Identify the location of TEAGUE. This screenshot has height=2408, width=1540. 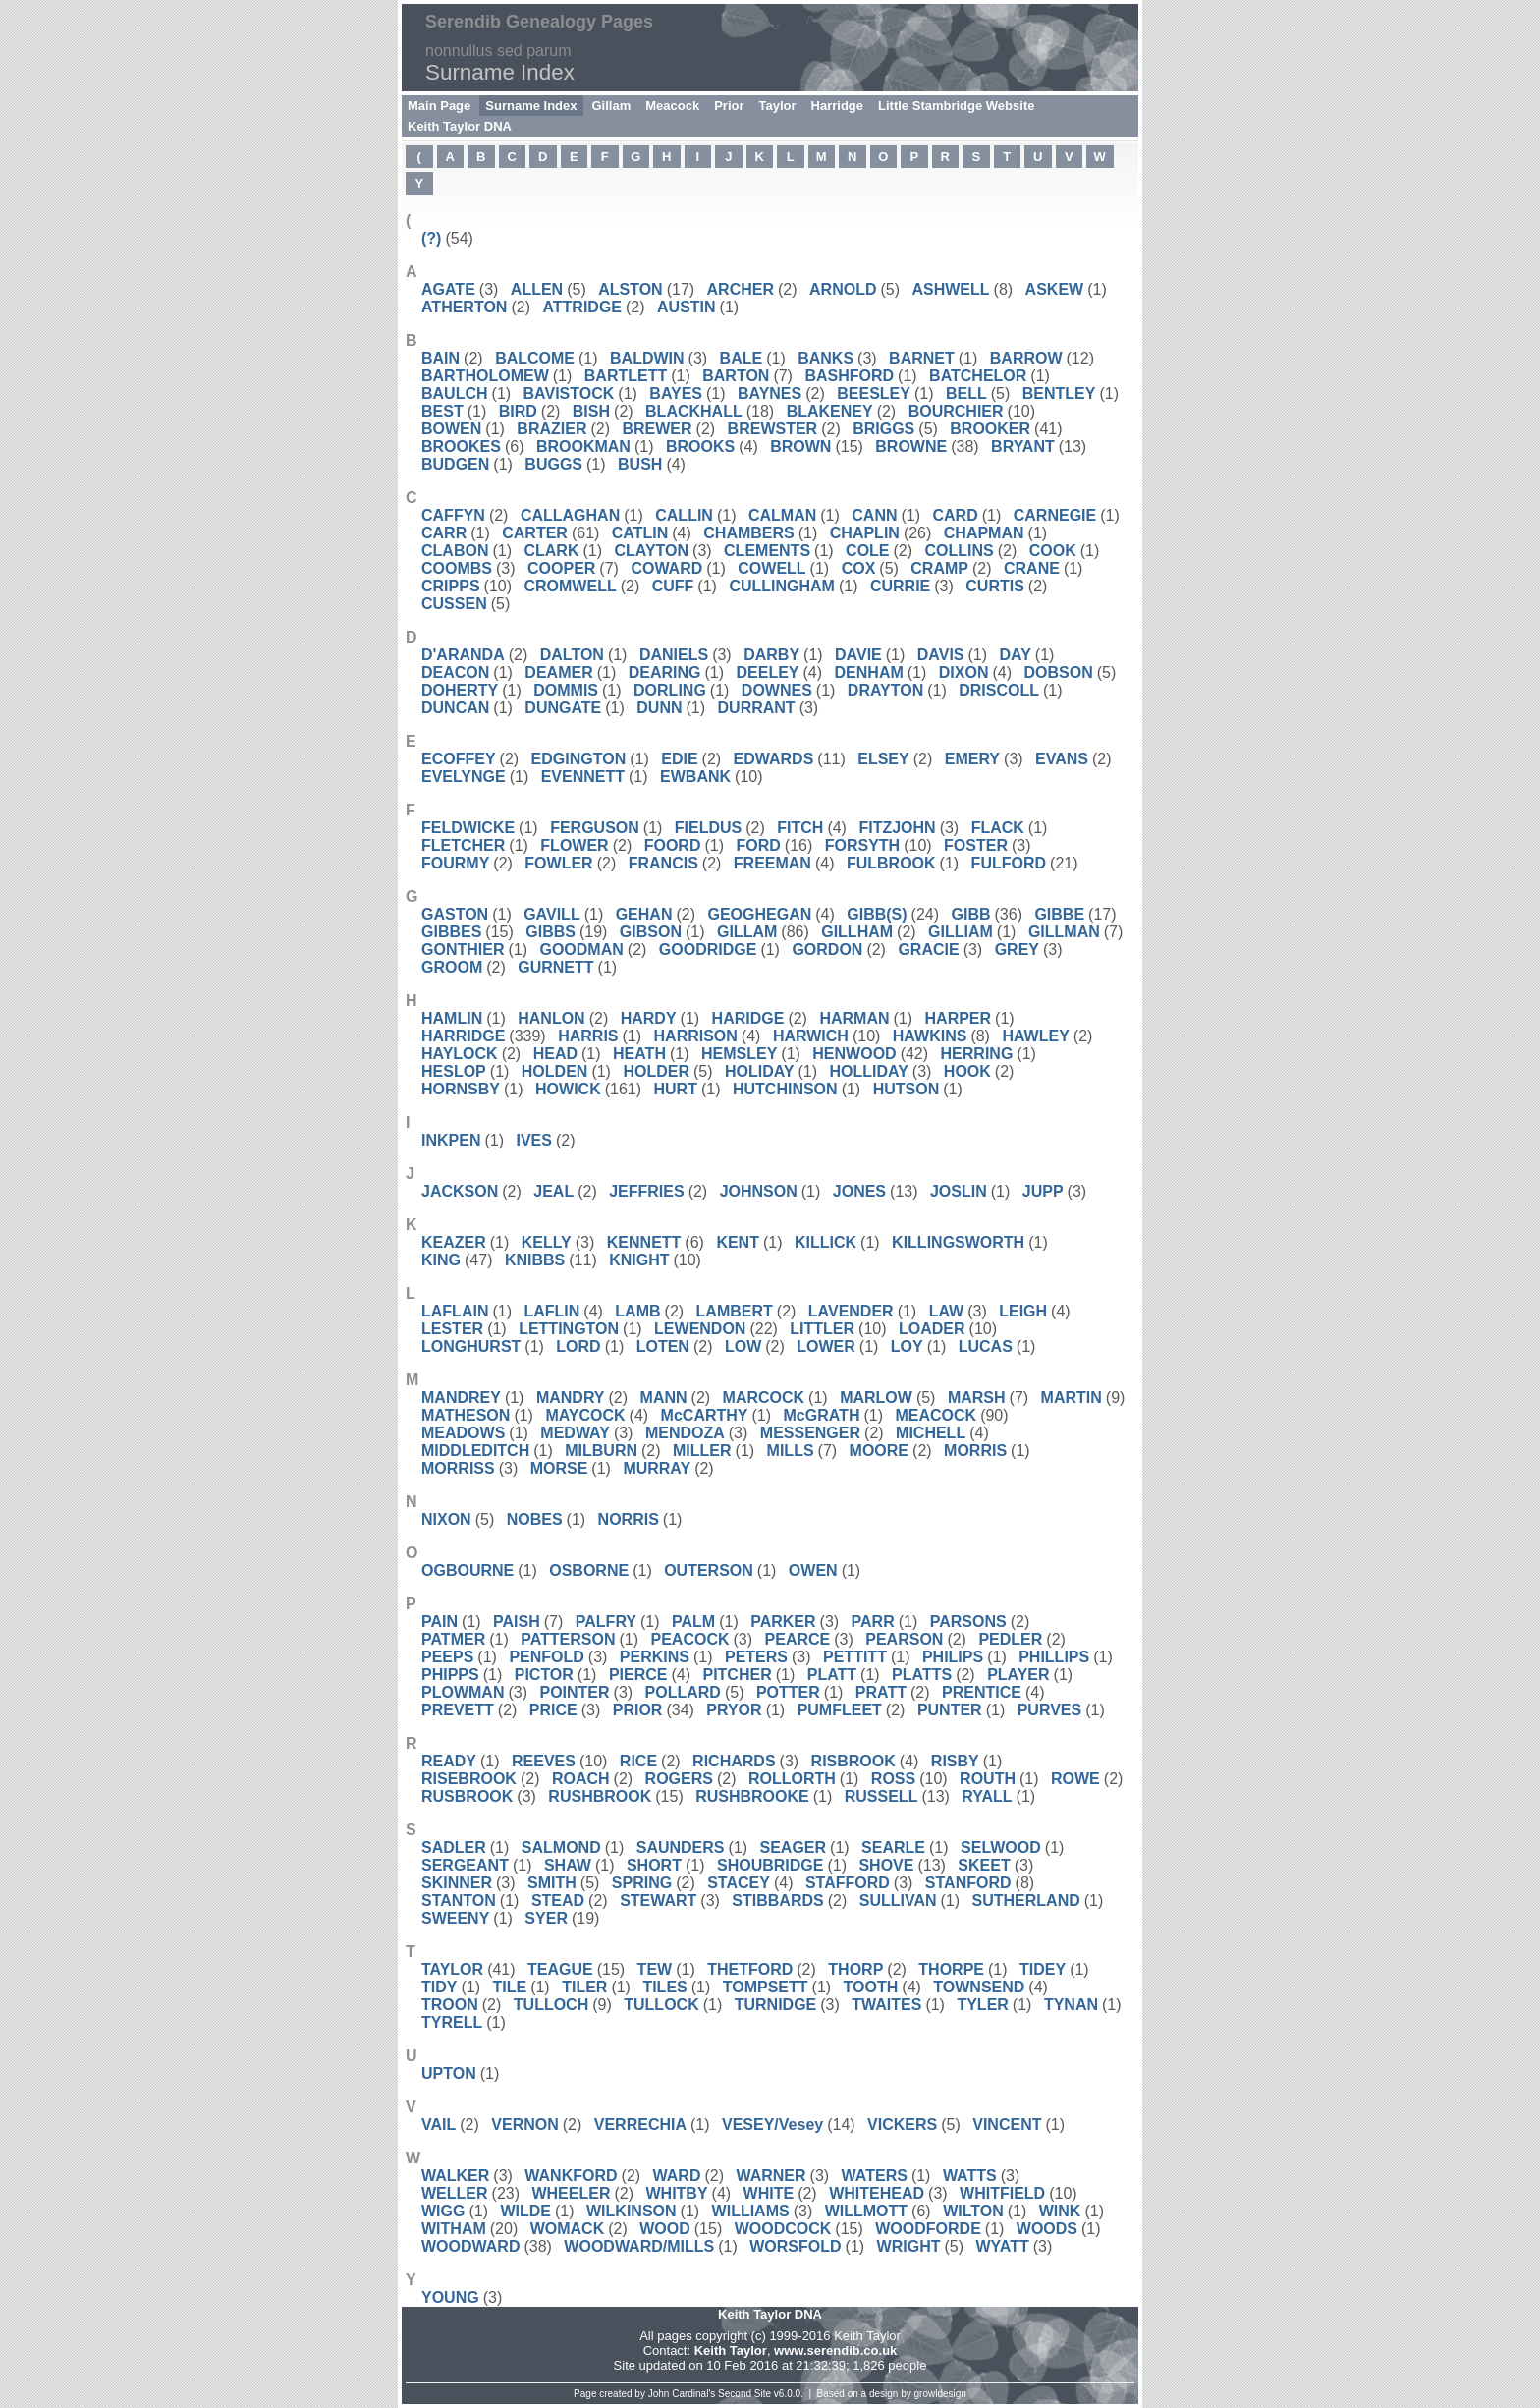
(560, 1969).